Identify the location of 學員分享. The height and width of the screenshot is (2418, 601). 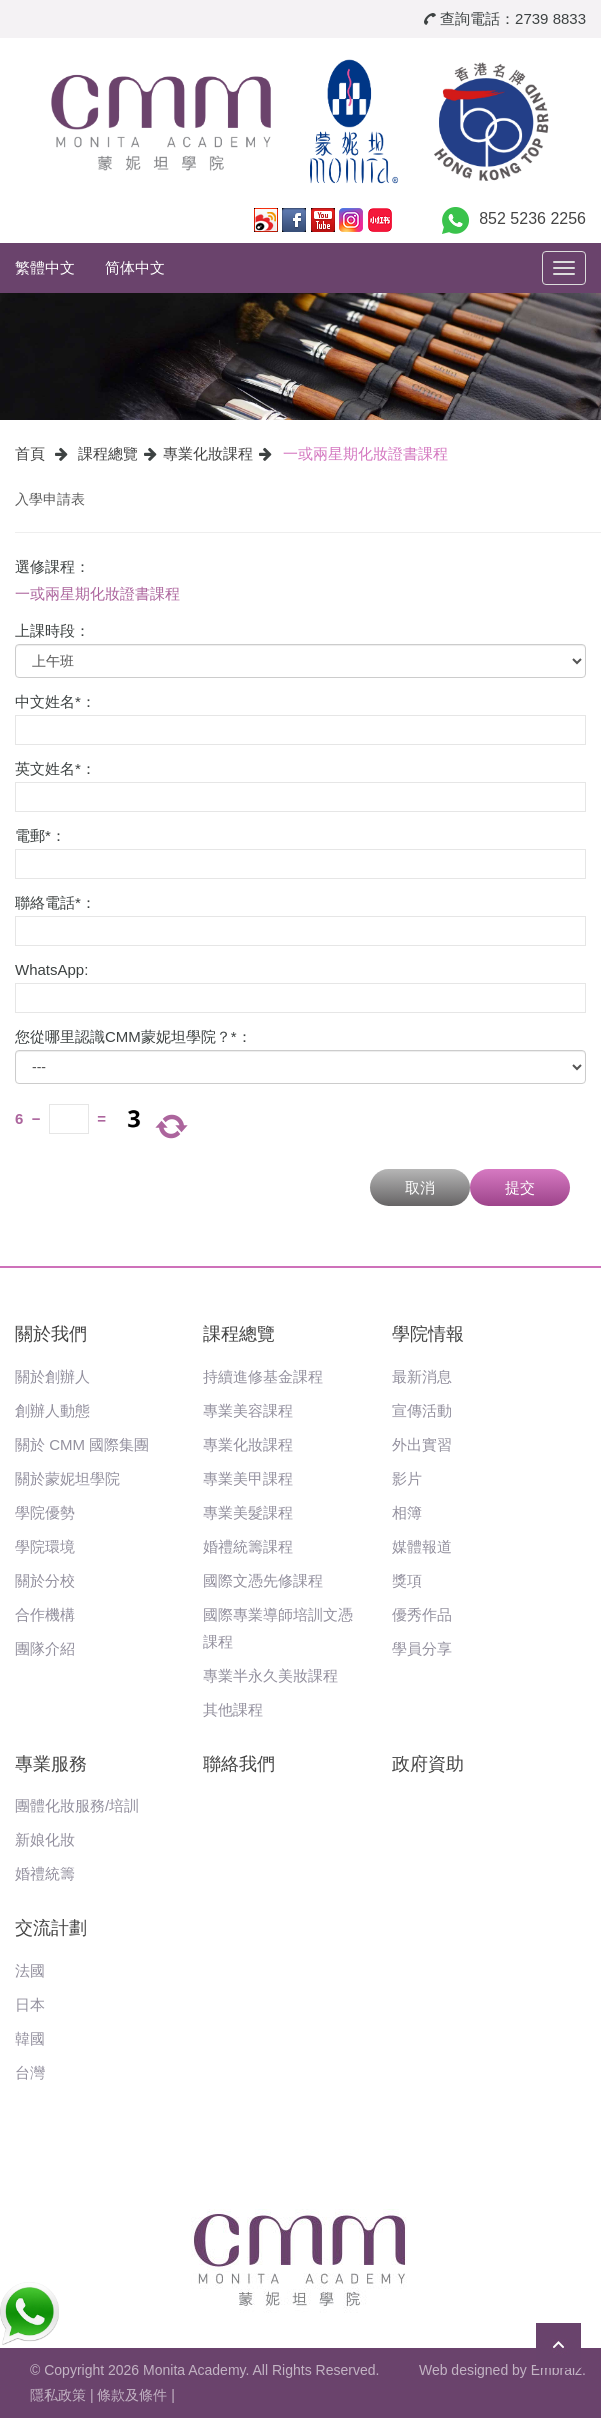
(422, 1648).